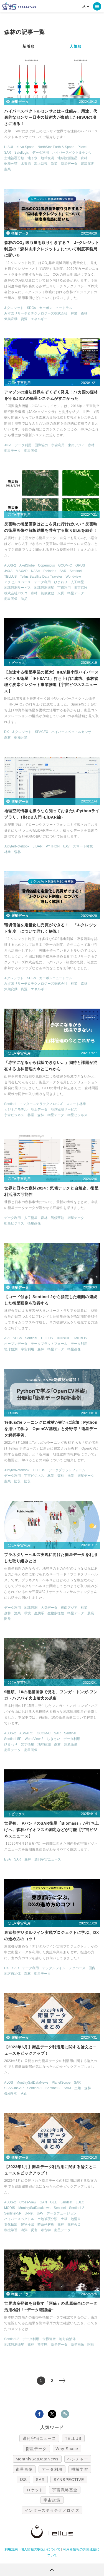 Image resolution: width=104 pixels, height=2576 pixels. I want to click on Why Space, so click(67, 2449).